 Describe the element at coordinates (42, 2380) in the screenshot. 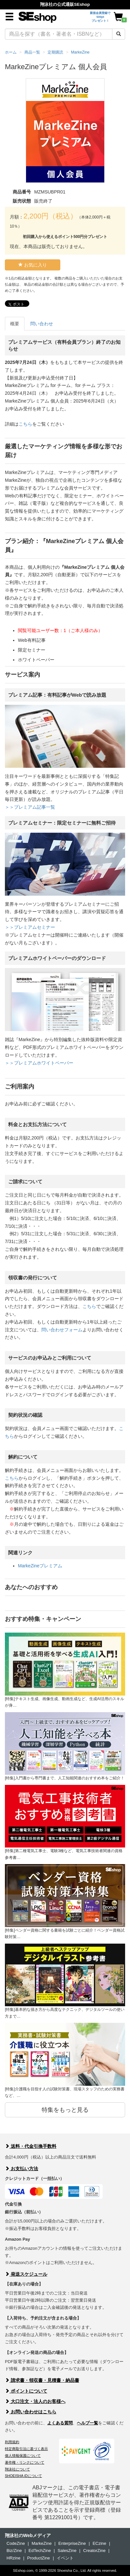

I see `請求書・領収書・見積書・納品書` at that location.